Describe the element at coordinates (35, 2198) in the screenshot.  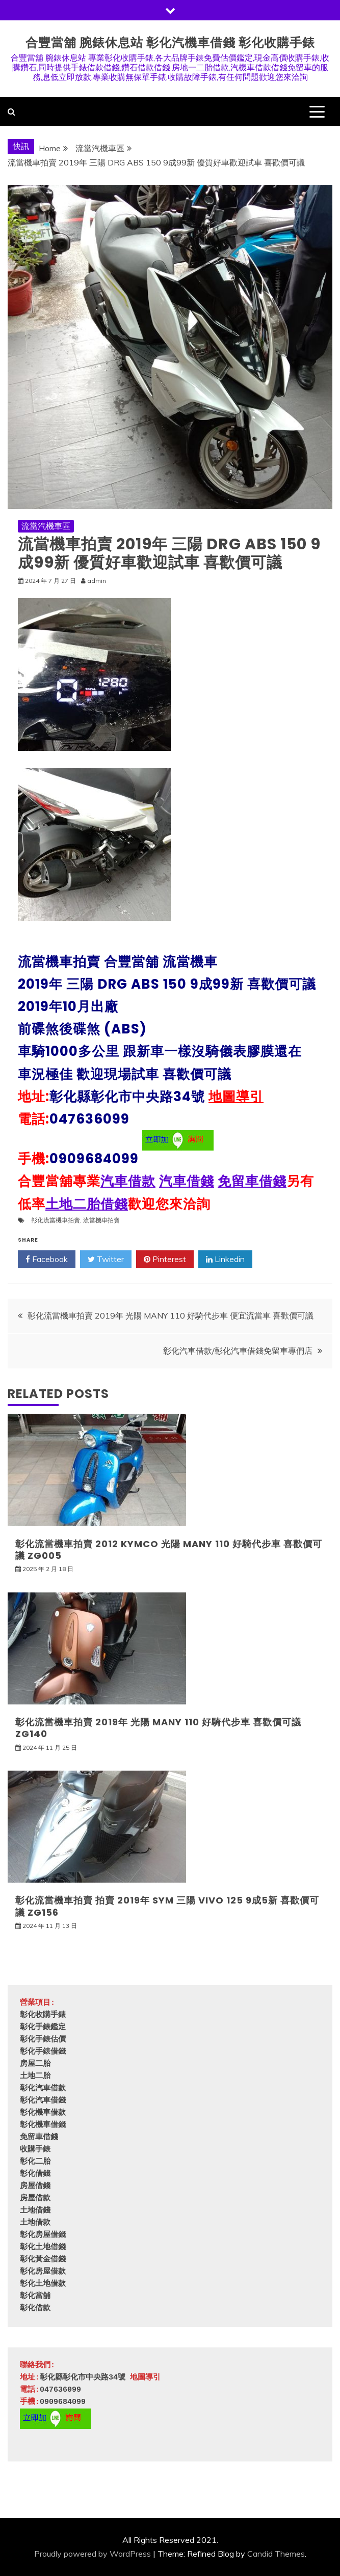
I see `房屋借款` at that location.